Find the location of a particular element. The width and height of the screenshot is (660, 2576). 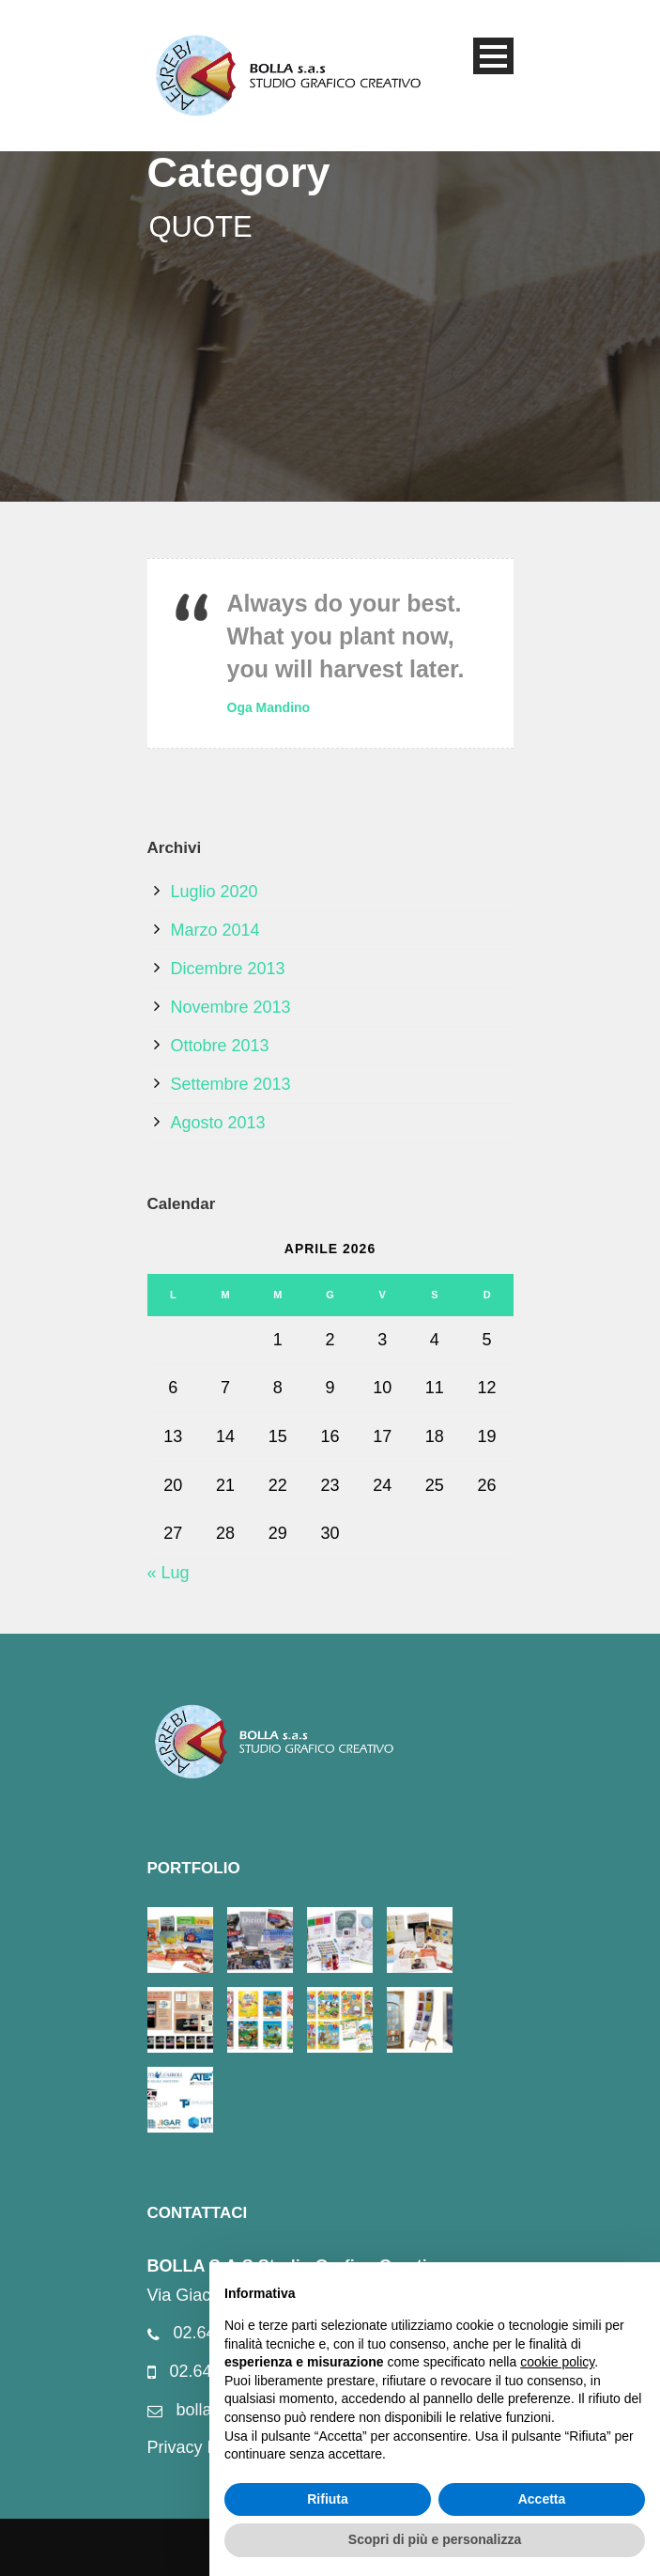

« Lug is located at coordinates (168, 1572).